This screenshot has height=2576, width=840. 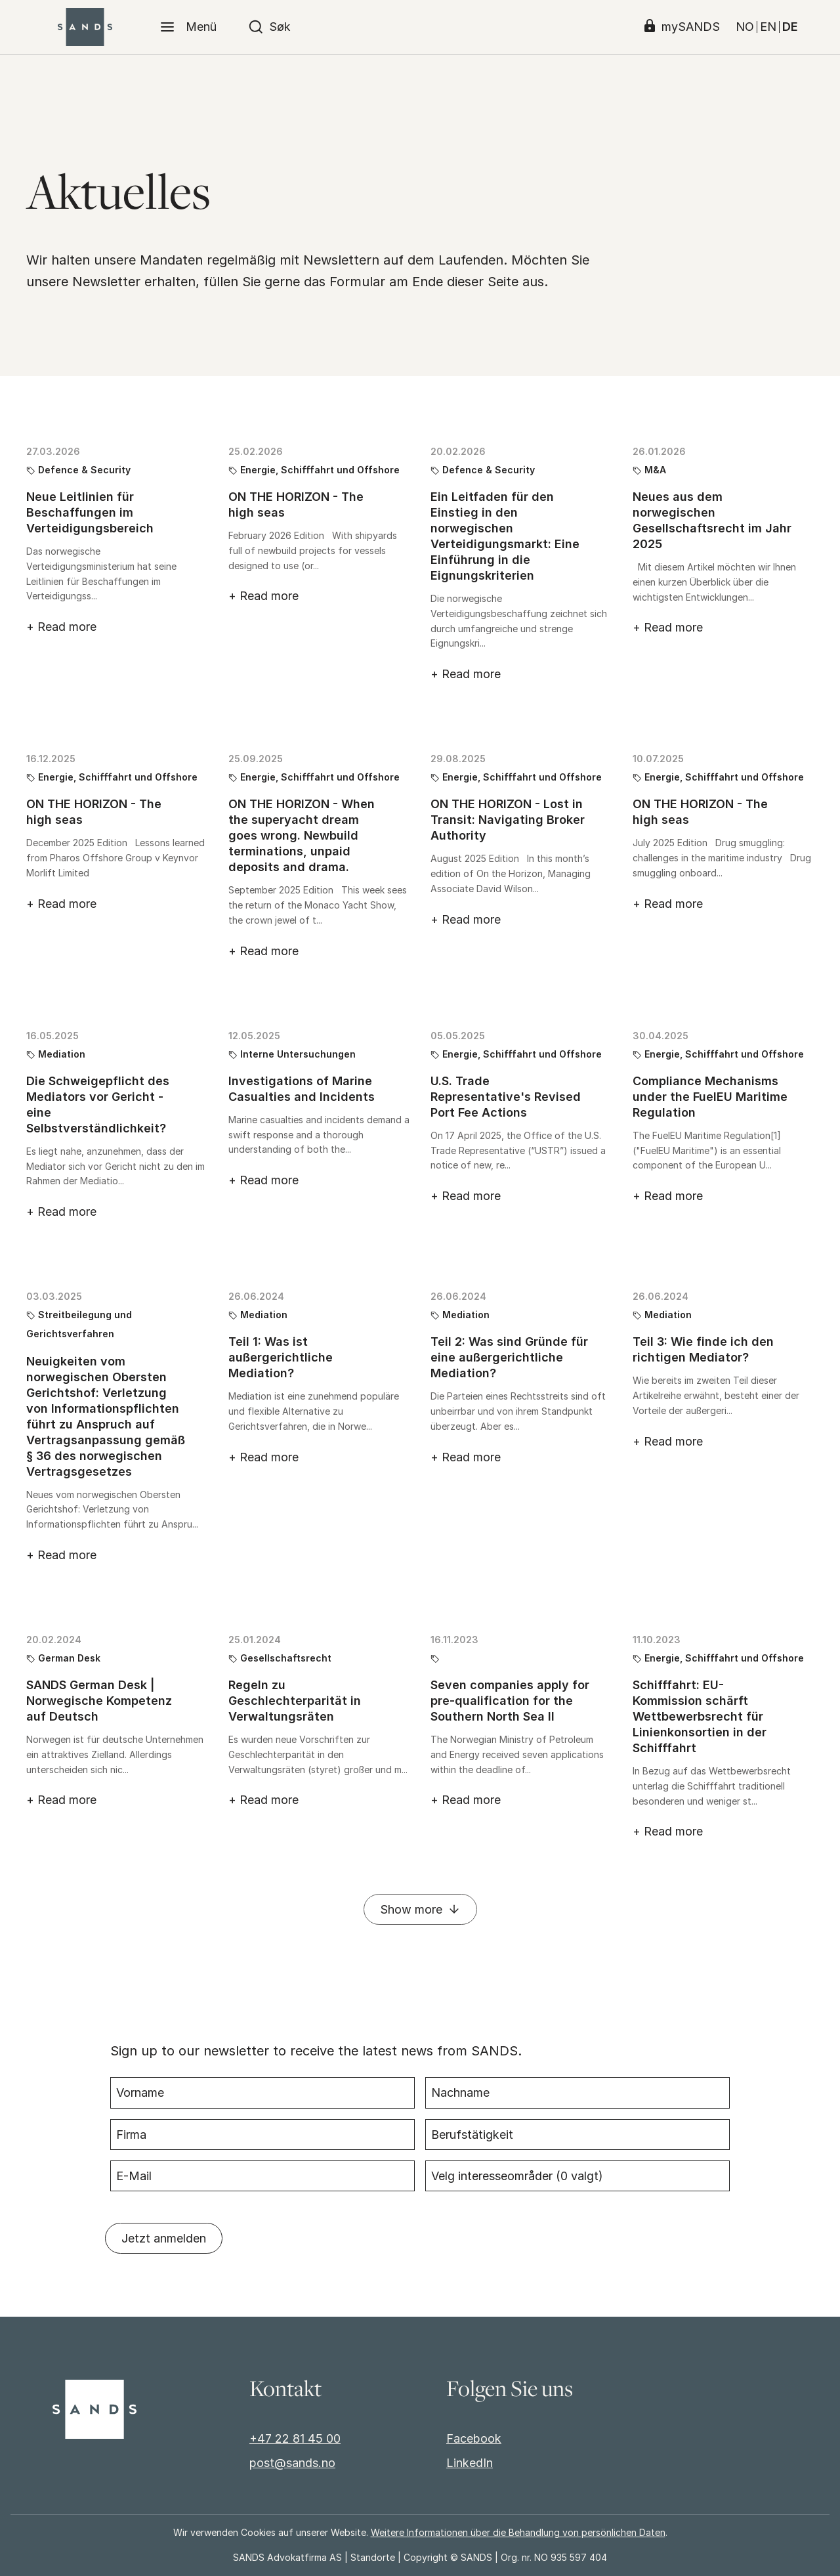 I want to click on Jetzt anmelden, so click(x=163, y=2235).